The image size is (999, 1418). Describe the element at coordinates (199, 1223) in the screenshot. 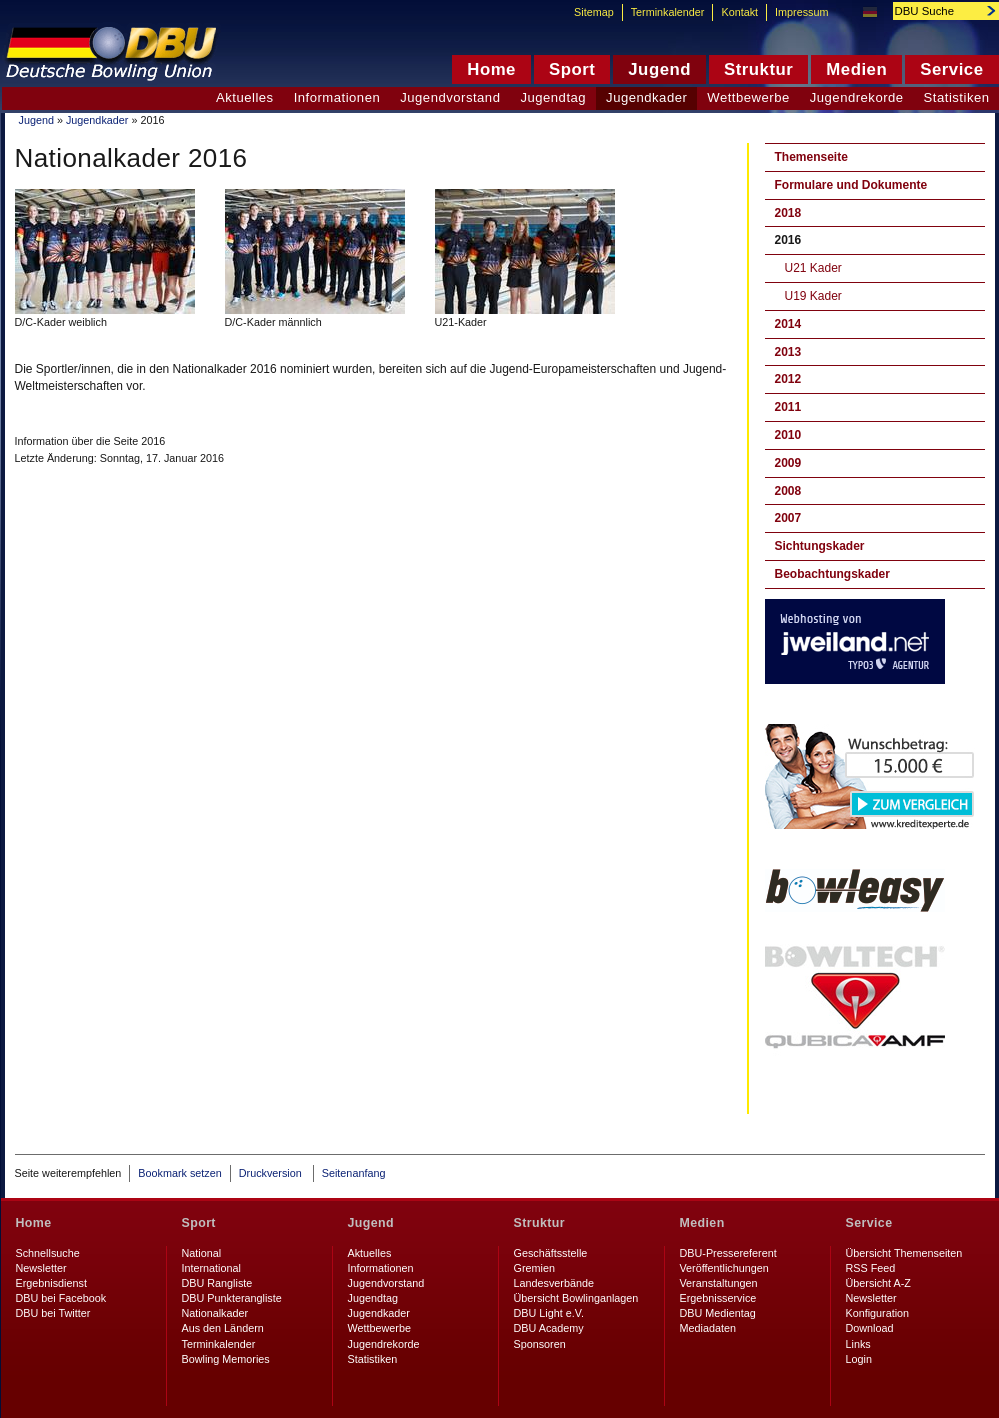

I see `Sport` at that location.